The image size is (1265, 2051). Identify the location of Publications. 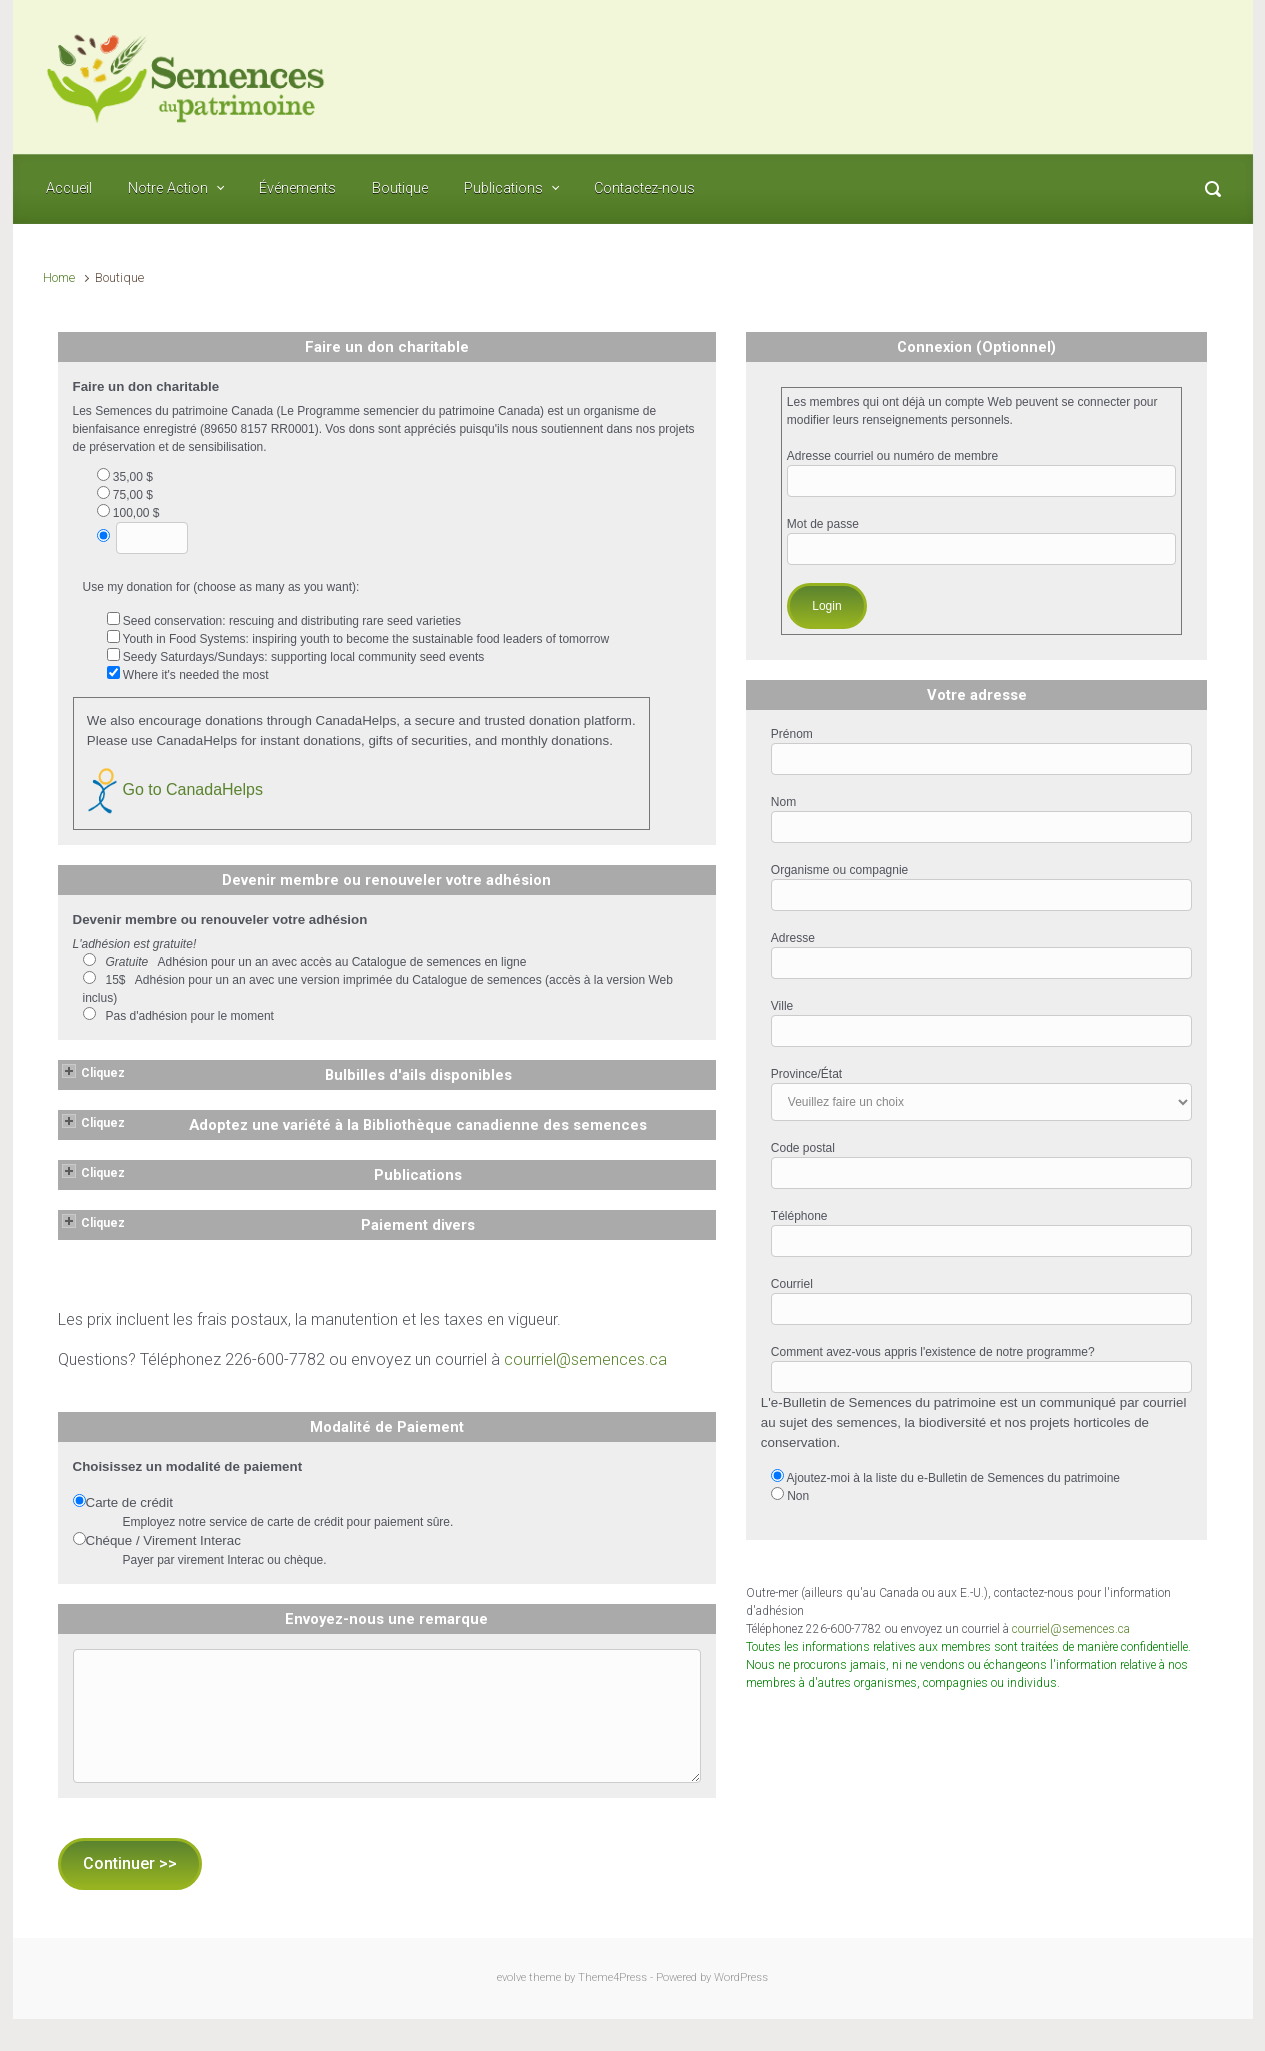
(503, 188).